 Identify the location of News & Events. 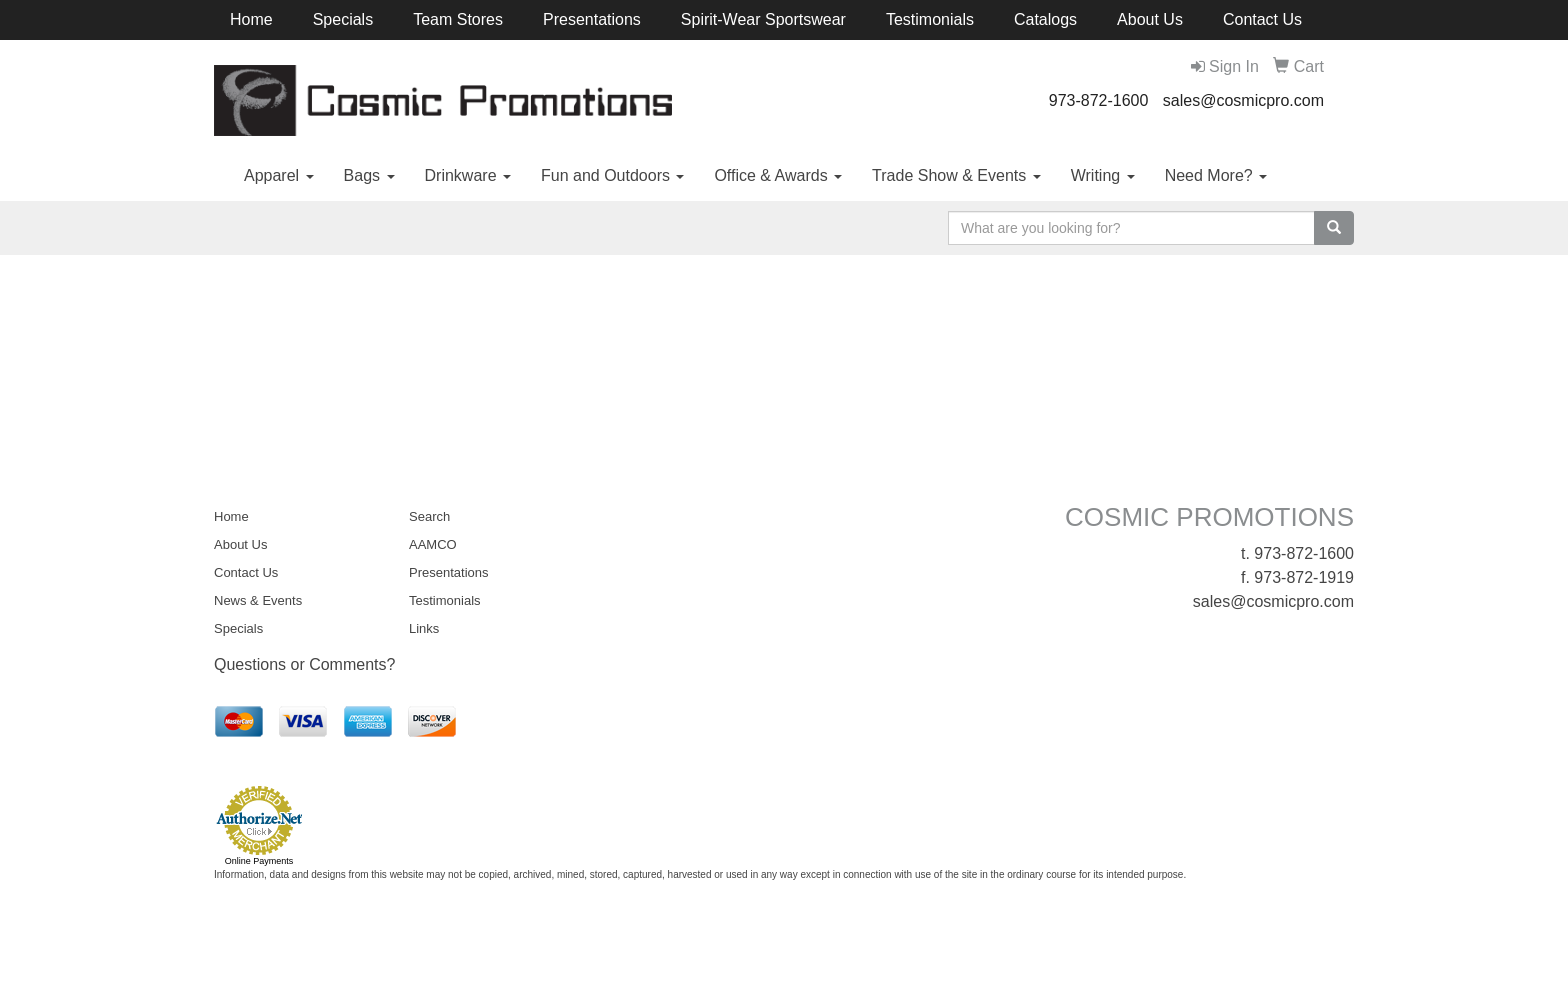
(258, 600).